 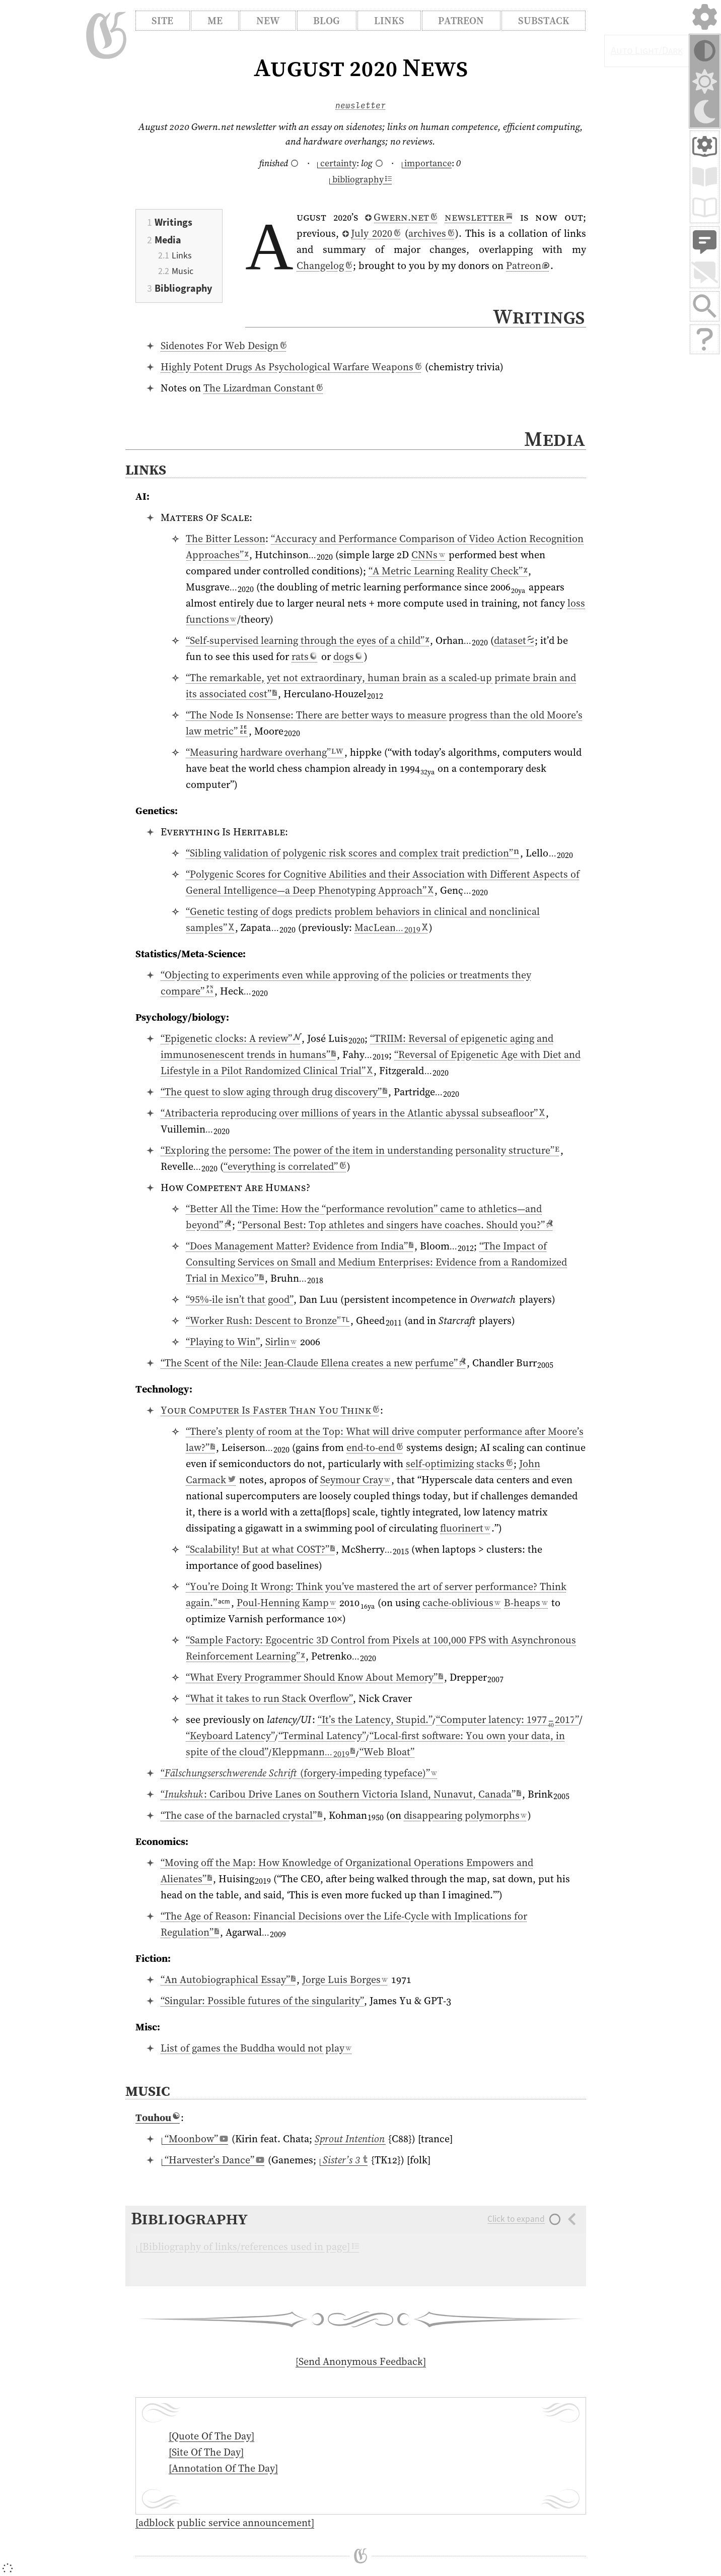 I want to click on Me, so click(x=215, y=21).